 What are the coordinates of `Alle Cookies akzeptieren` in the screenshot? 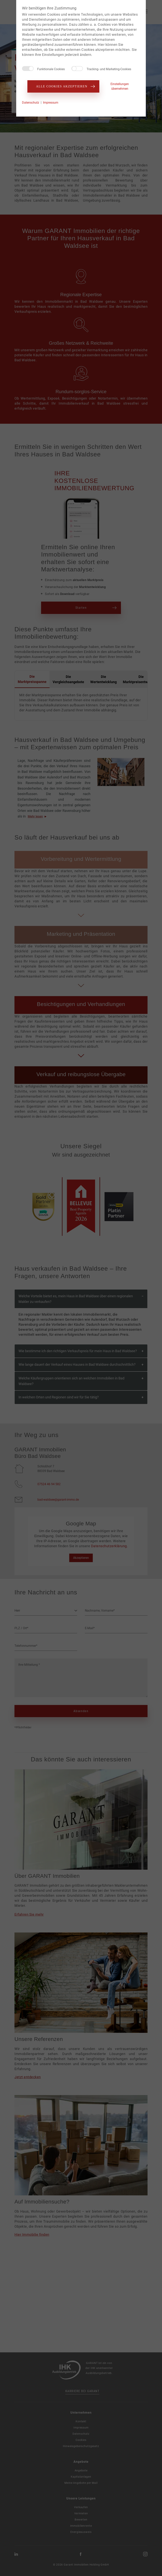 It's located at (63, 86).